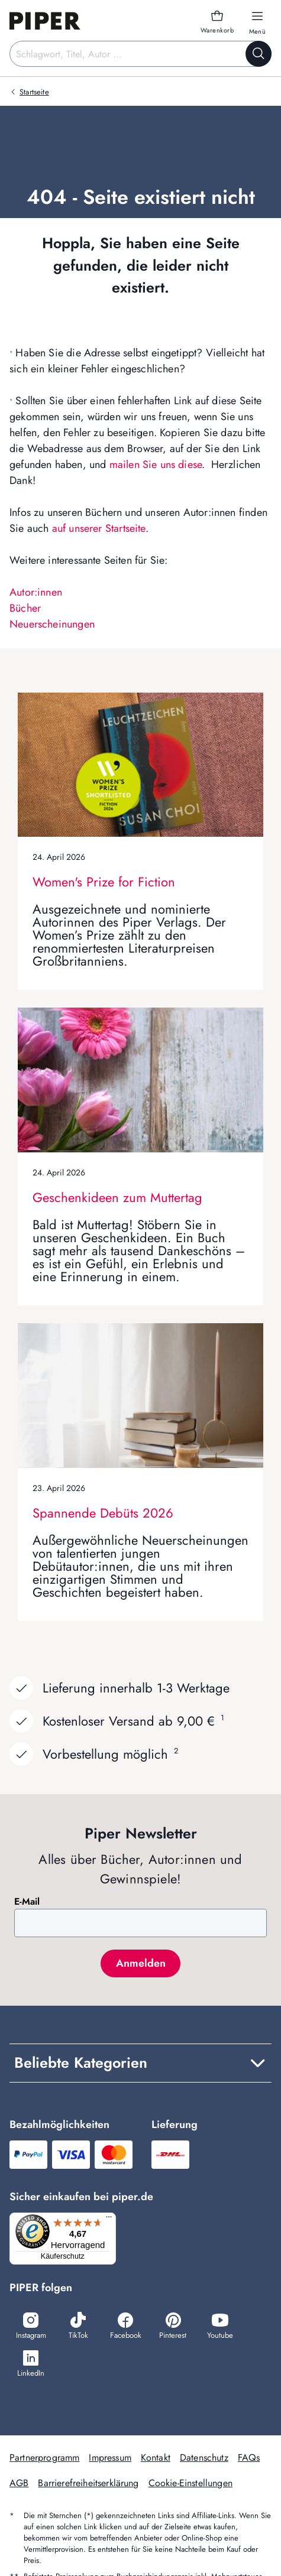  Describe the element at coordinates (204, 2457) in the screenshot. I see `Datenschutz` at that location.